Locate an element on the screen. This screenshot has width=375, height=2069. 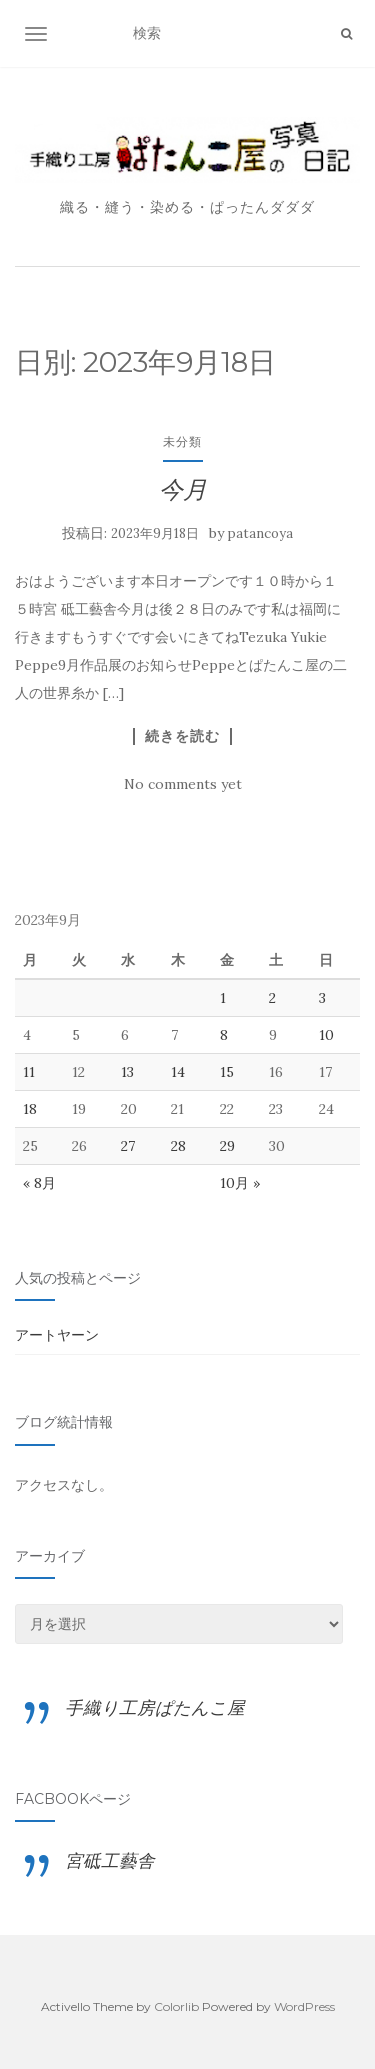
29 [2023年9月29日 に投稿を公開] is located at coordinates (227, 1146).